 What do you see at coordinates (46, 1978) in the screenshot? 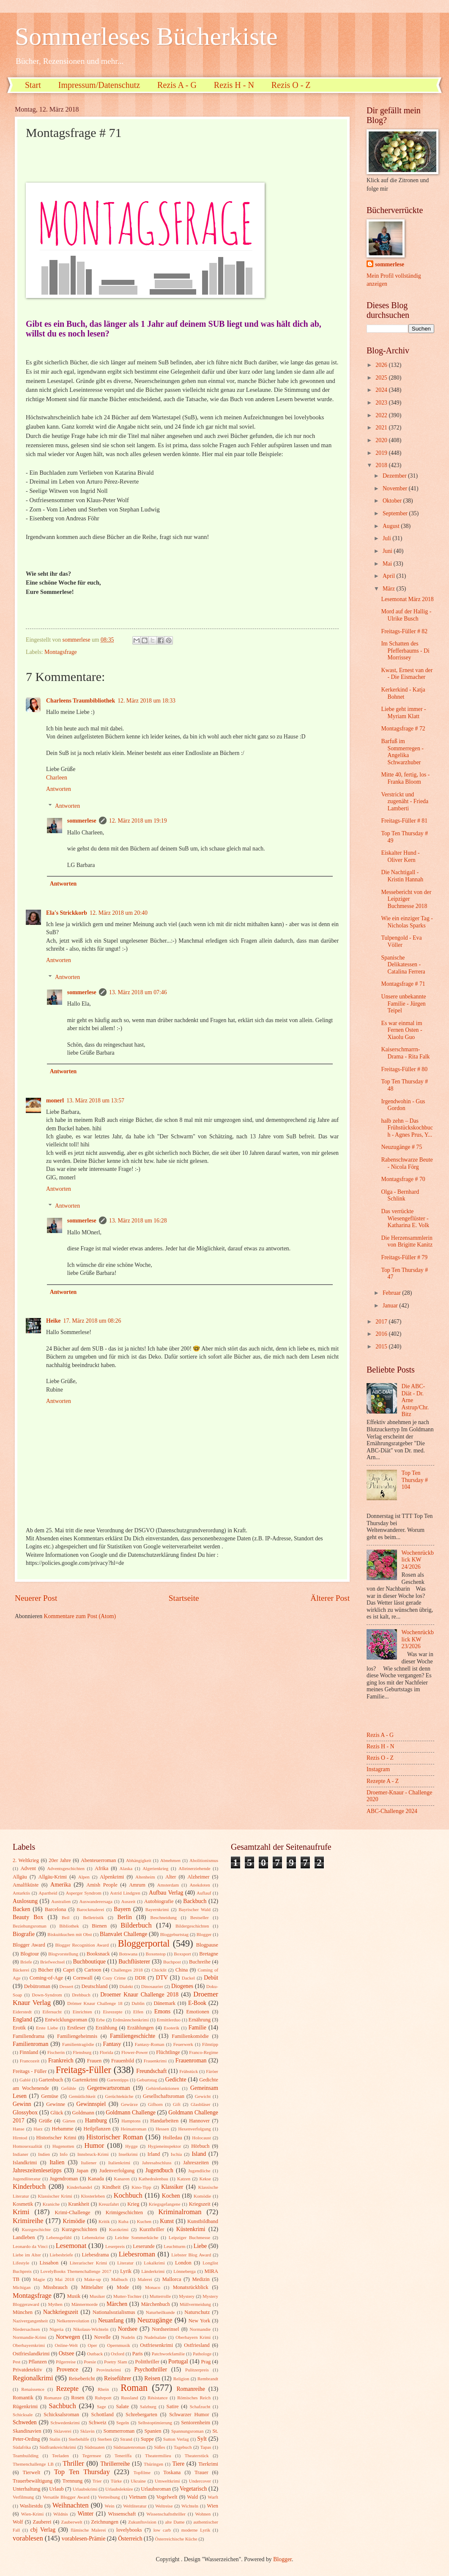
I see `Coming-of-Age` at bounding box center [46, 1978].